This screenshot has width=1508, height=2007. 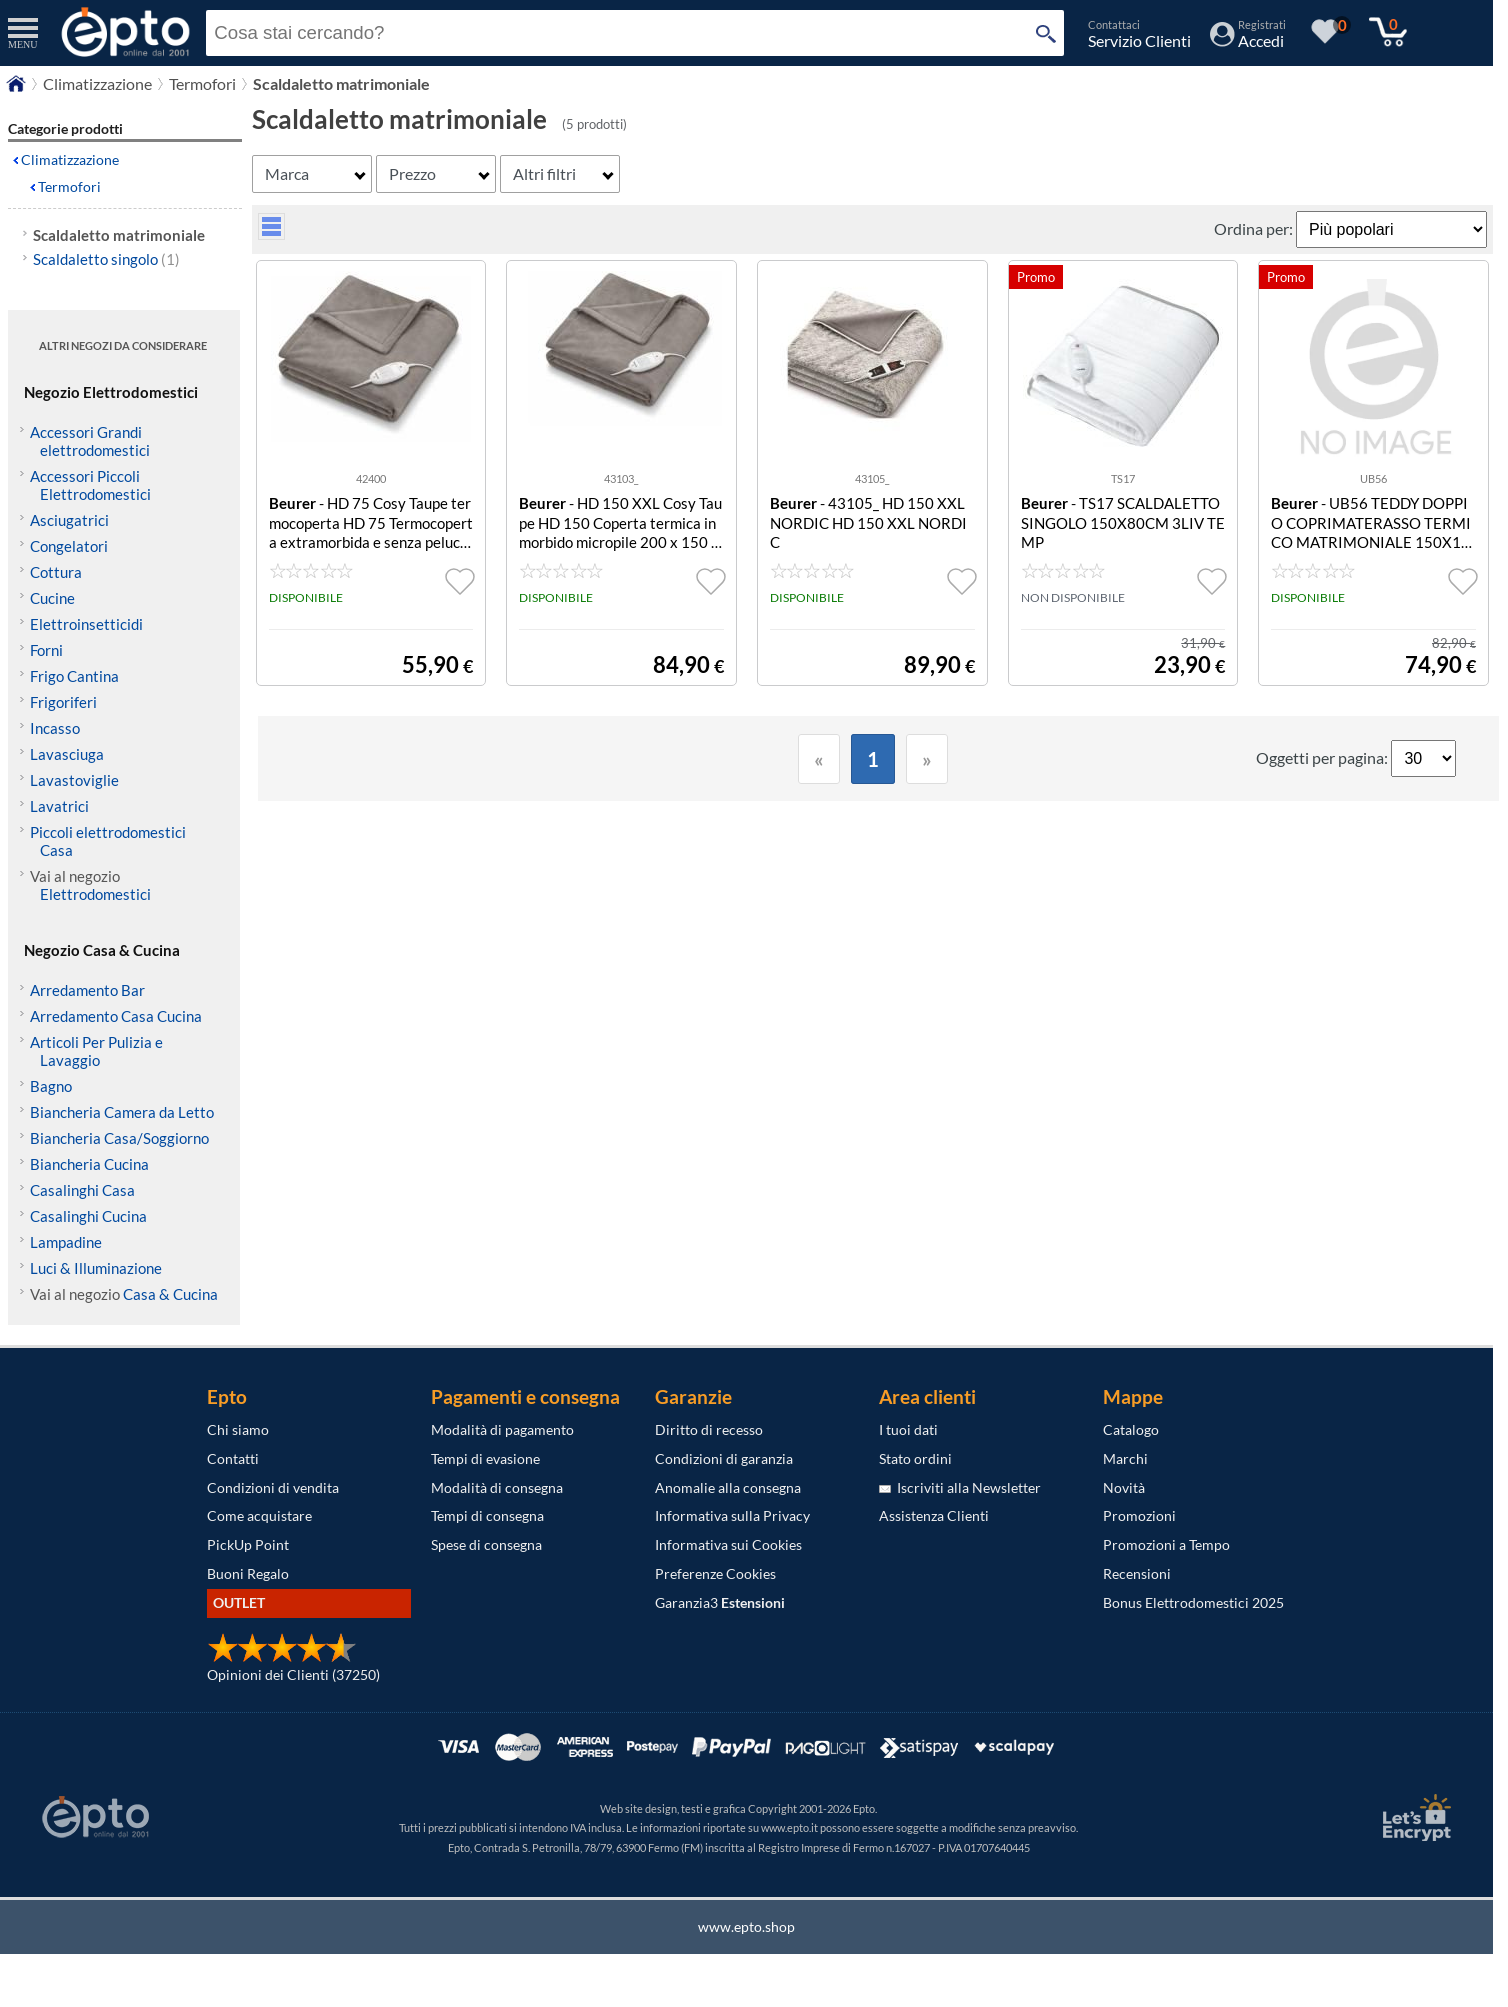 What do you see at coordinates (95, 894) in the screenshot?
I see `Elettrodomestici` at bounding box center [95, 894].